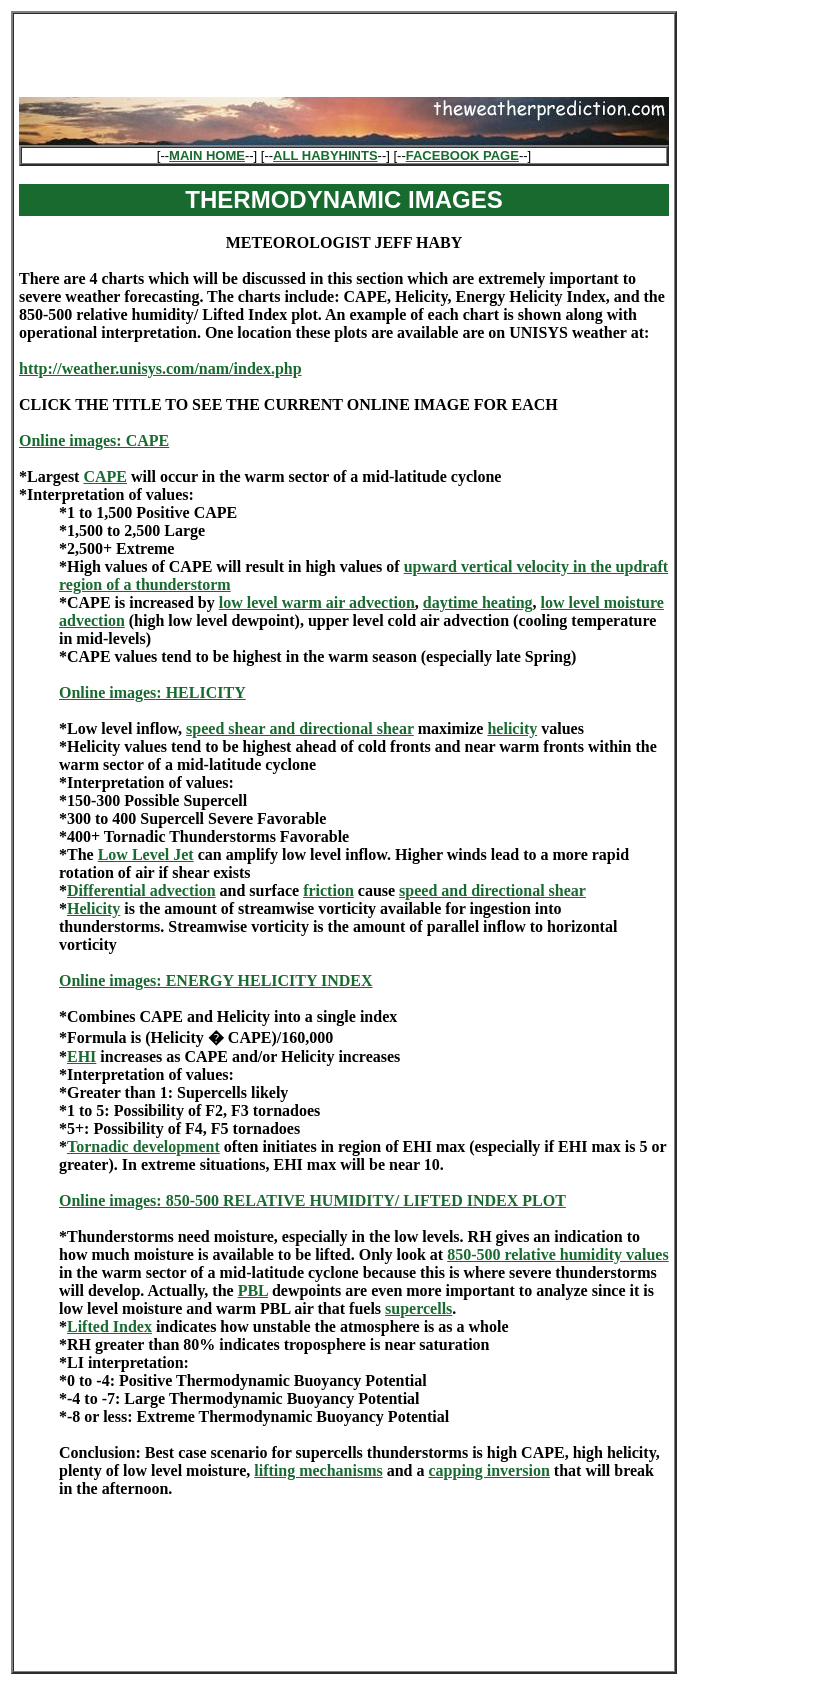 The image size is (813, 1685). Describe the element at coordinates (143, 1146) in the screenshot. I see `Tornadic development` at that location.